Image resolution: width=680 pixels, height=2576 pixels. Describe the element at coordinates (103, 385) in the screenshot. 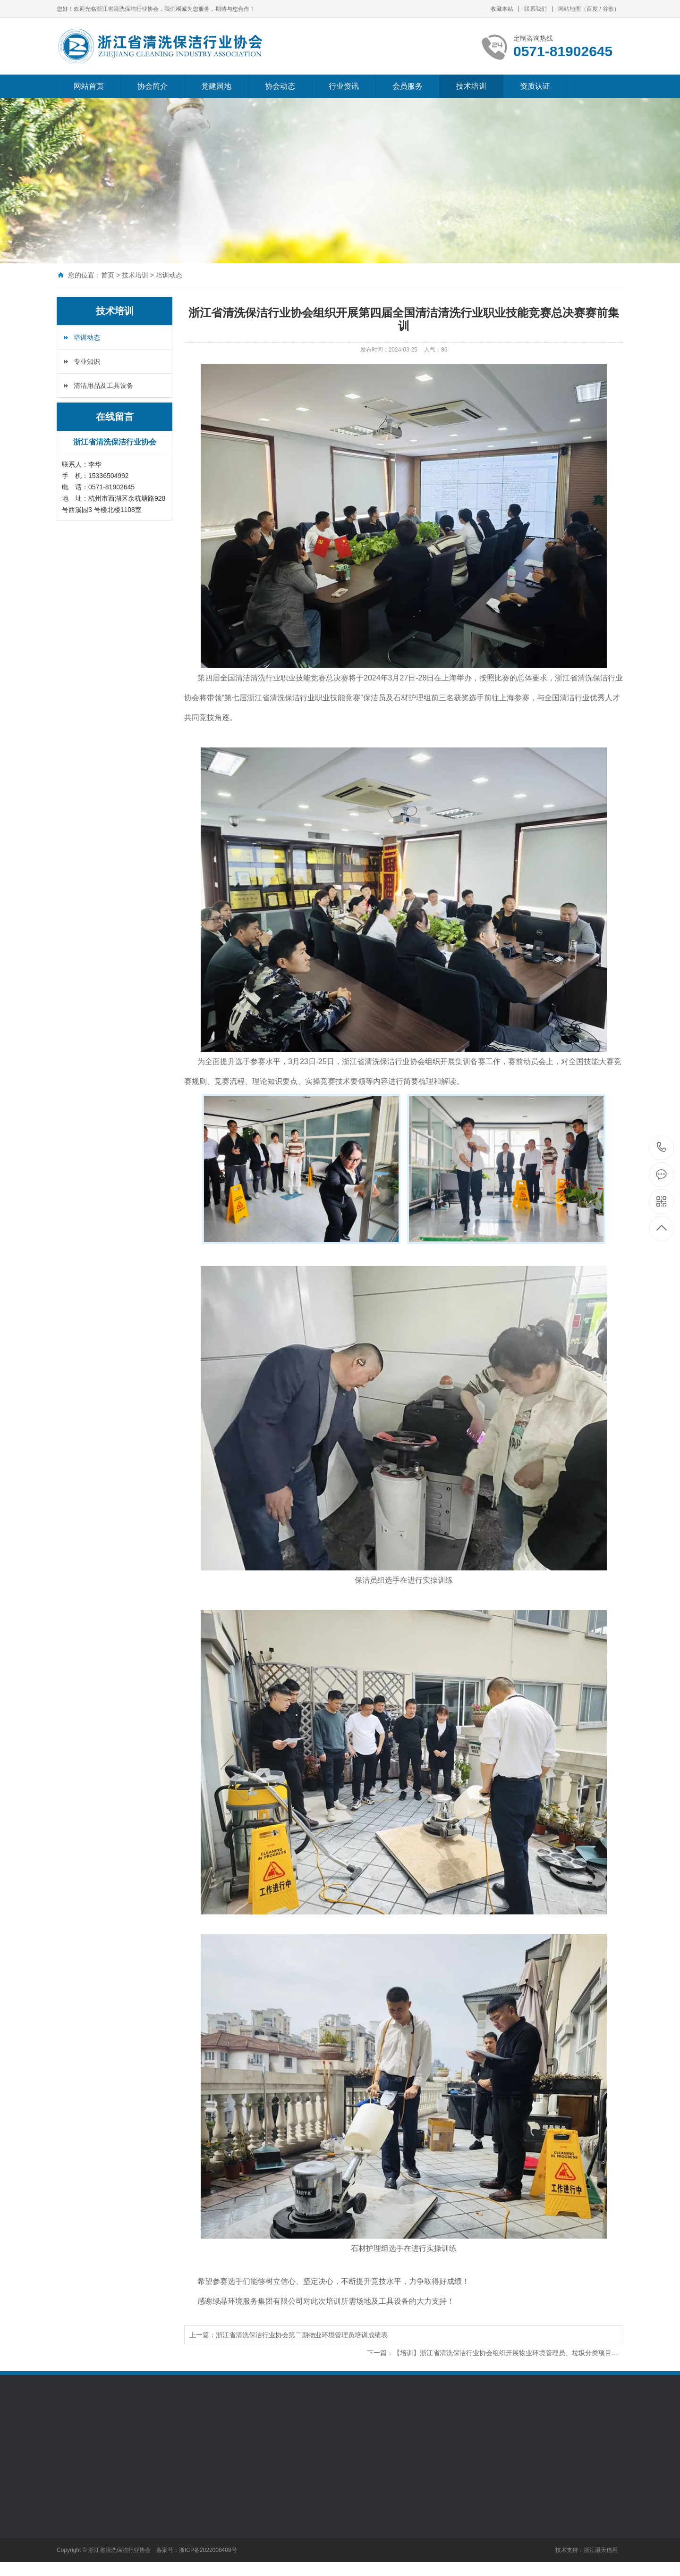

I see `清洁用品及工具设备` at that location.